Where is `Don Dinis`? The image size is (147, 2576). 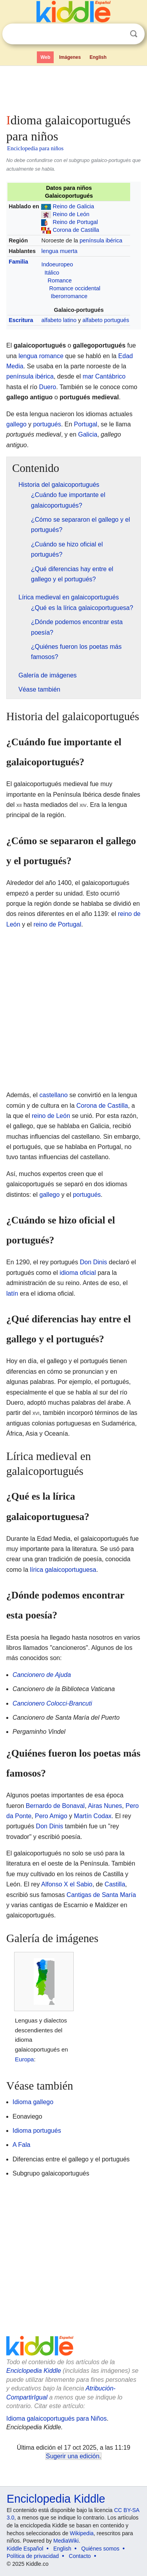 Don Dinis is located at coordinates (93, 1262).